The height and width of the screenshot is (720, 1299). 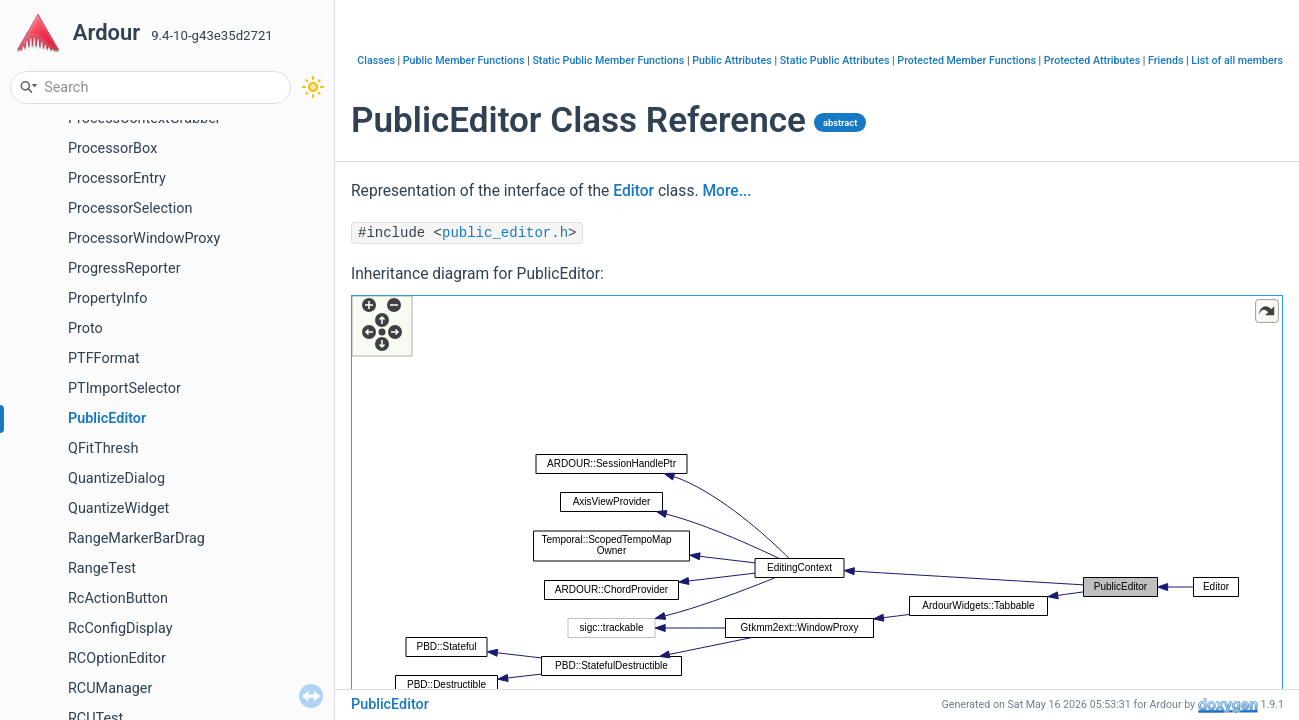 I want to click on ProcessorSelection, so click(x=130, y=208).